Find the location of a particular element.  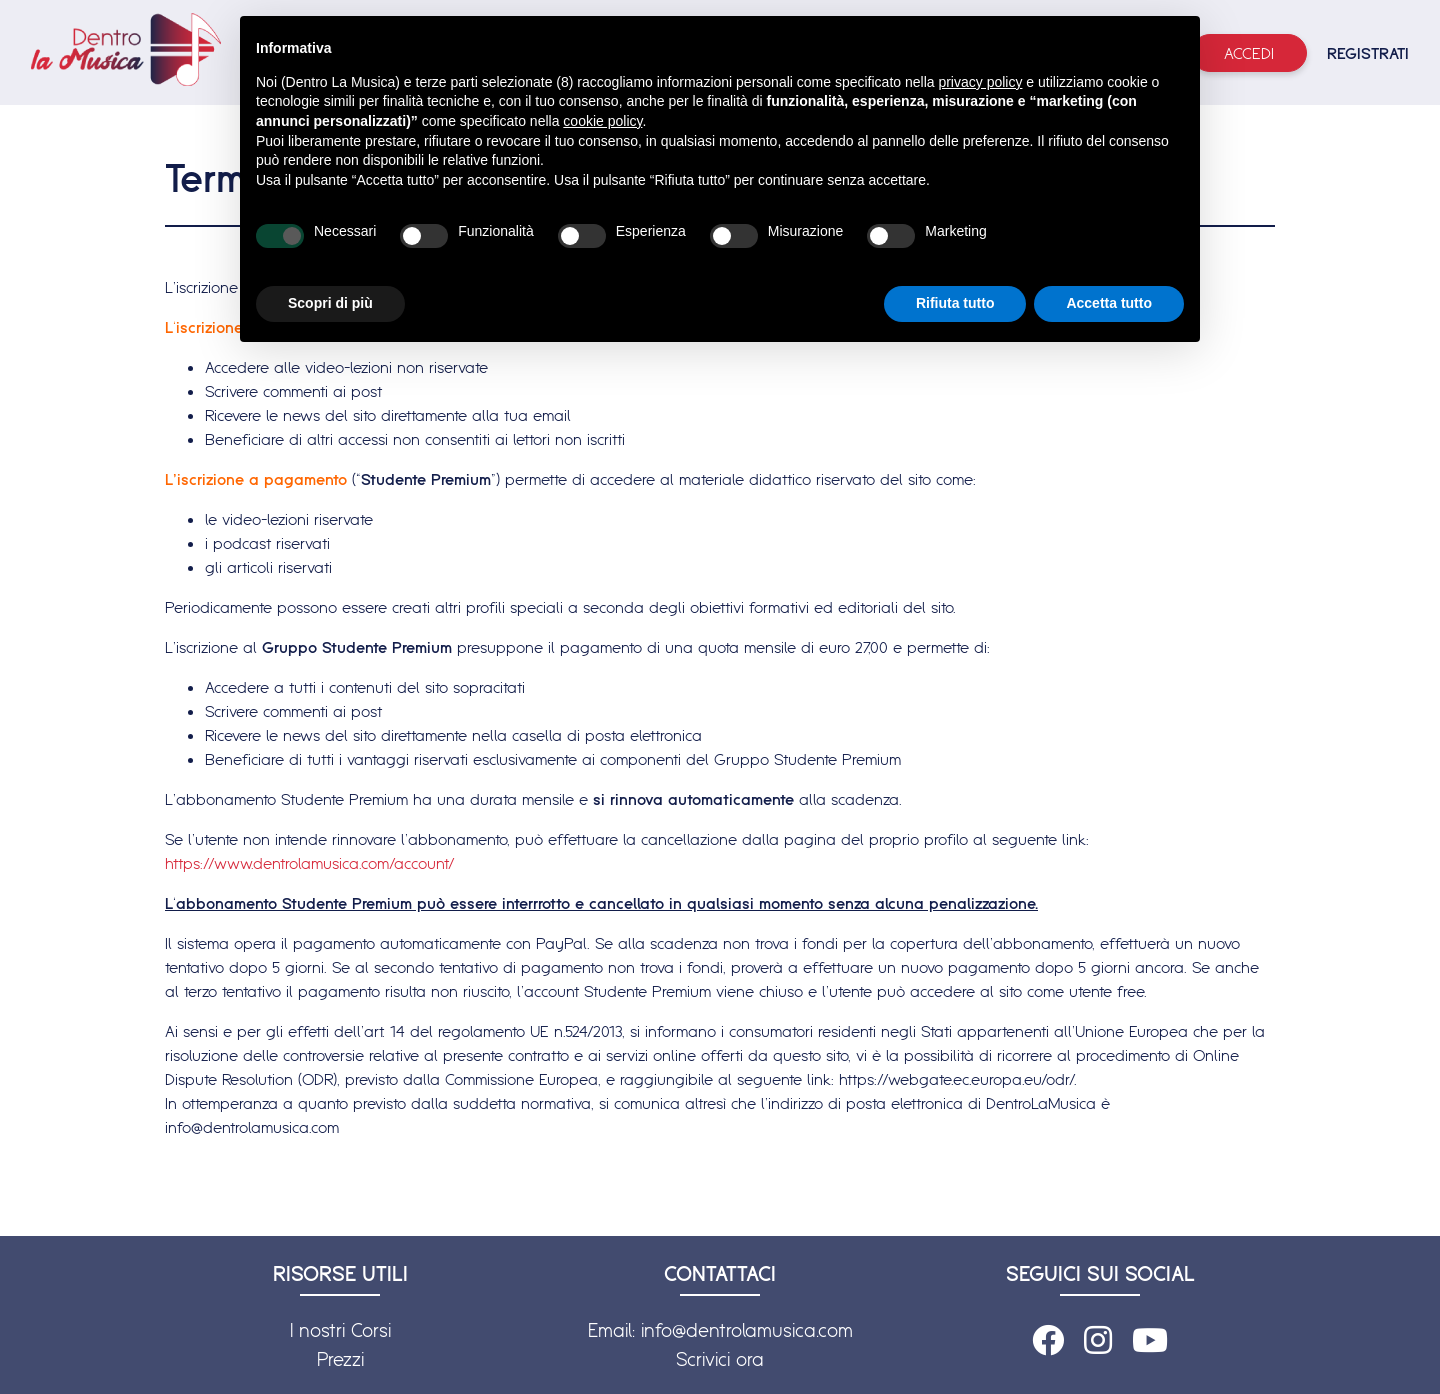

privacy policy [button] is located at coordinates (980, 82).